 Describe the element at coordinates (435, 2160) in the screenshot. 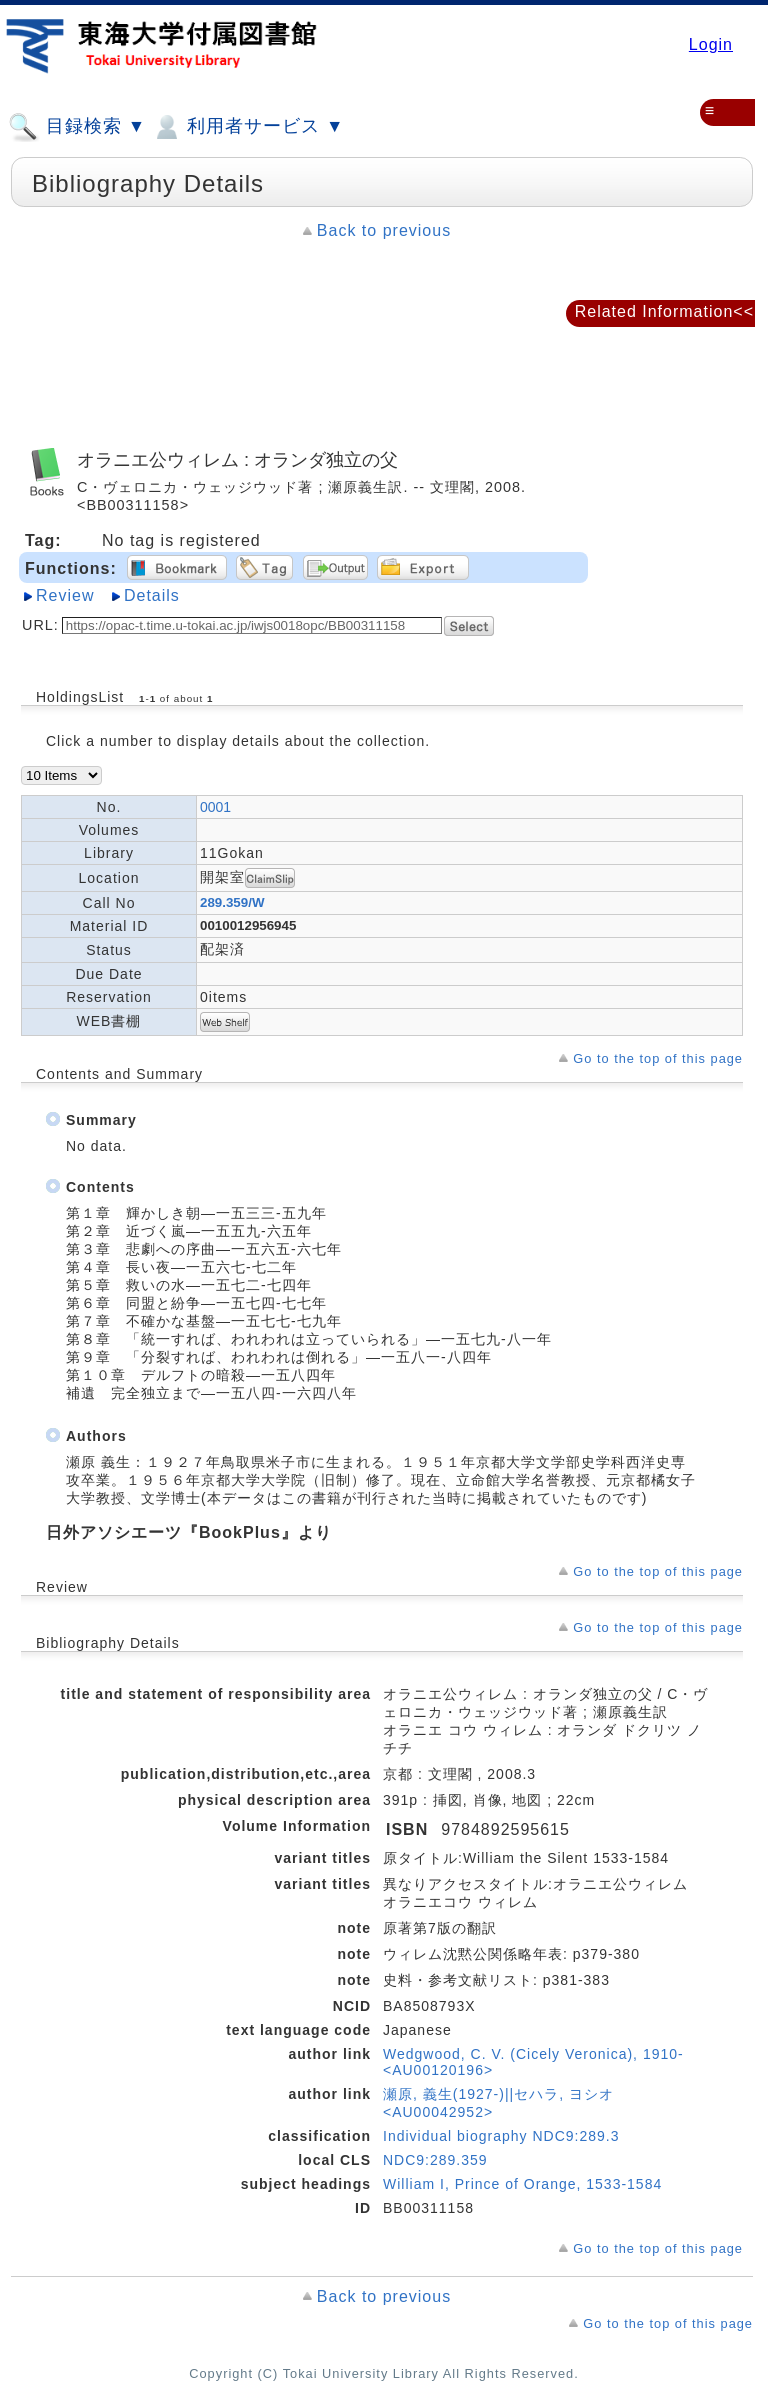

I see `NDC9:289.359` at that location.